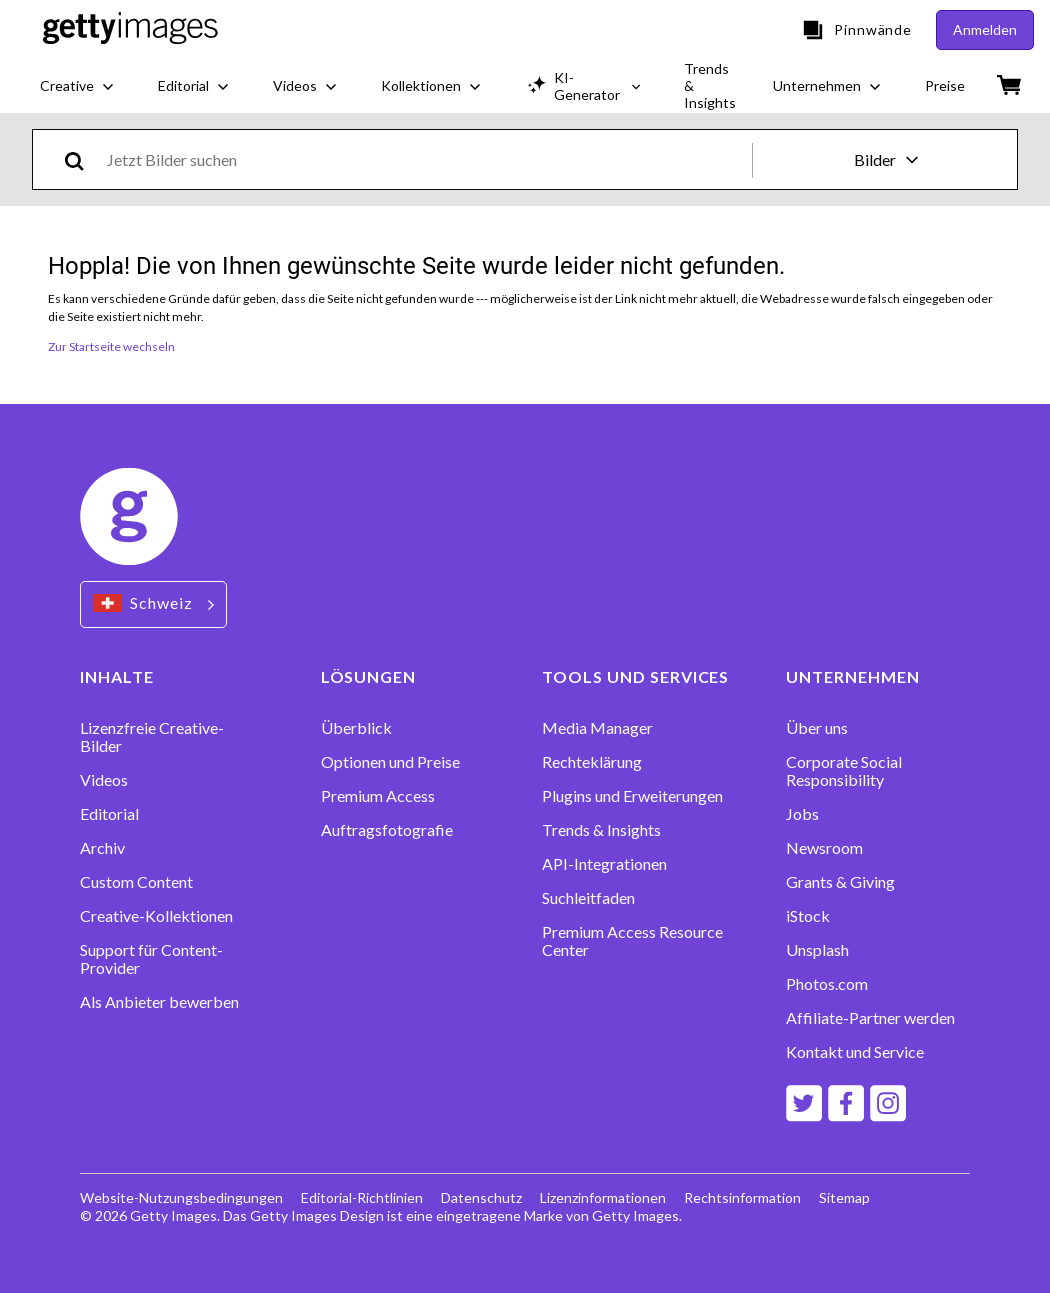 The image size is (1050, 1293). What do you see at coordinates (824, 848) in the screenshot?
I see `Newsroom` at bounding box center [824, 848].